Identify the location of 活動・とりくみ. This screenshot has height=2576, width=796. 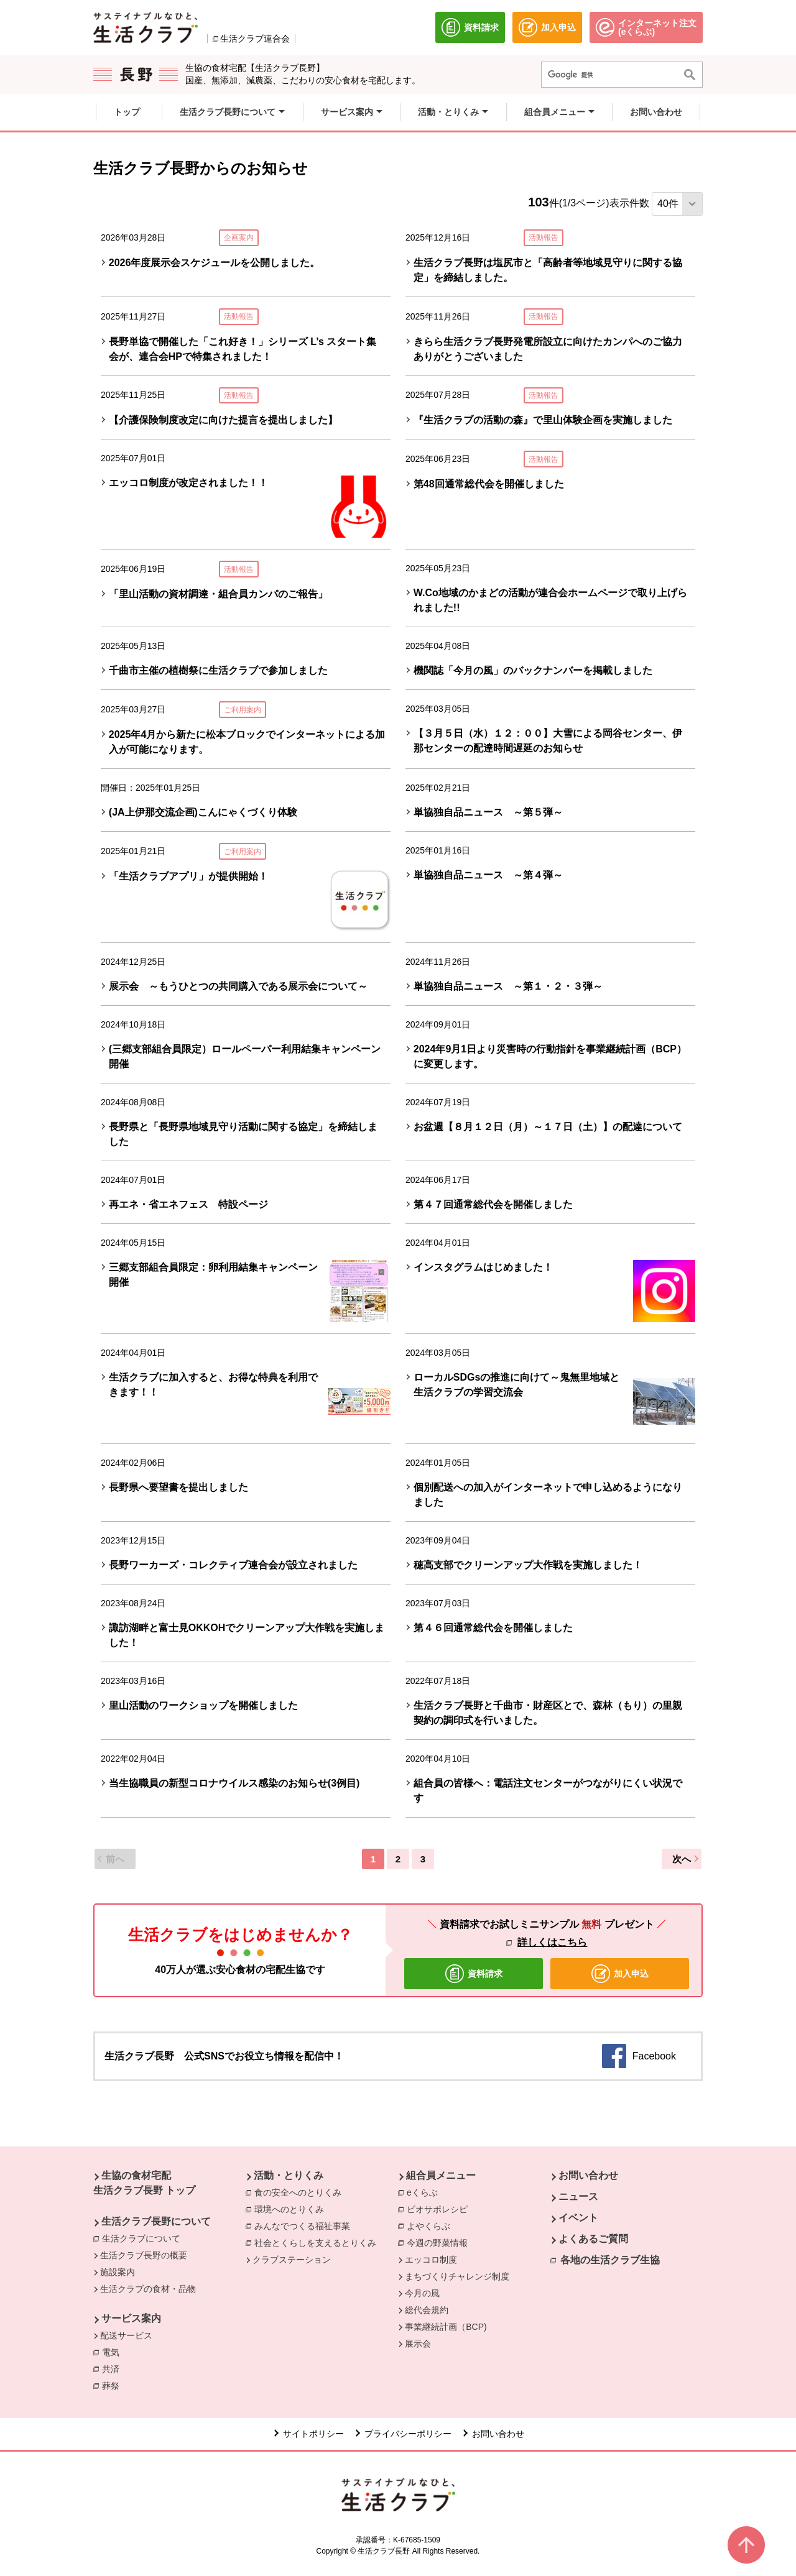
(288, 2175).